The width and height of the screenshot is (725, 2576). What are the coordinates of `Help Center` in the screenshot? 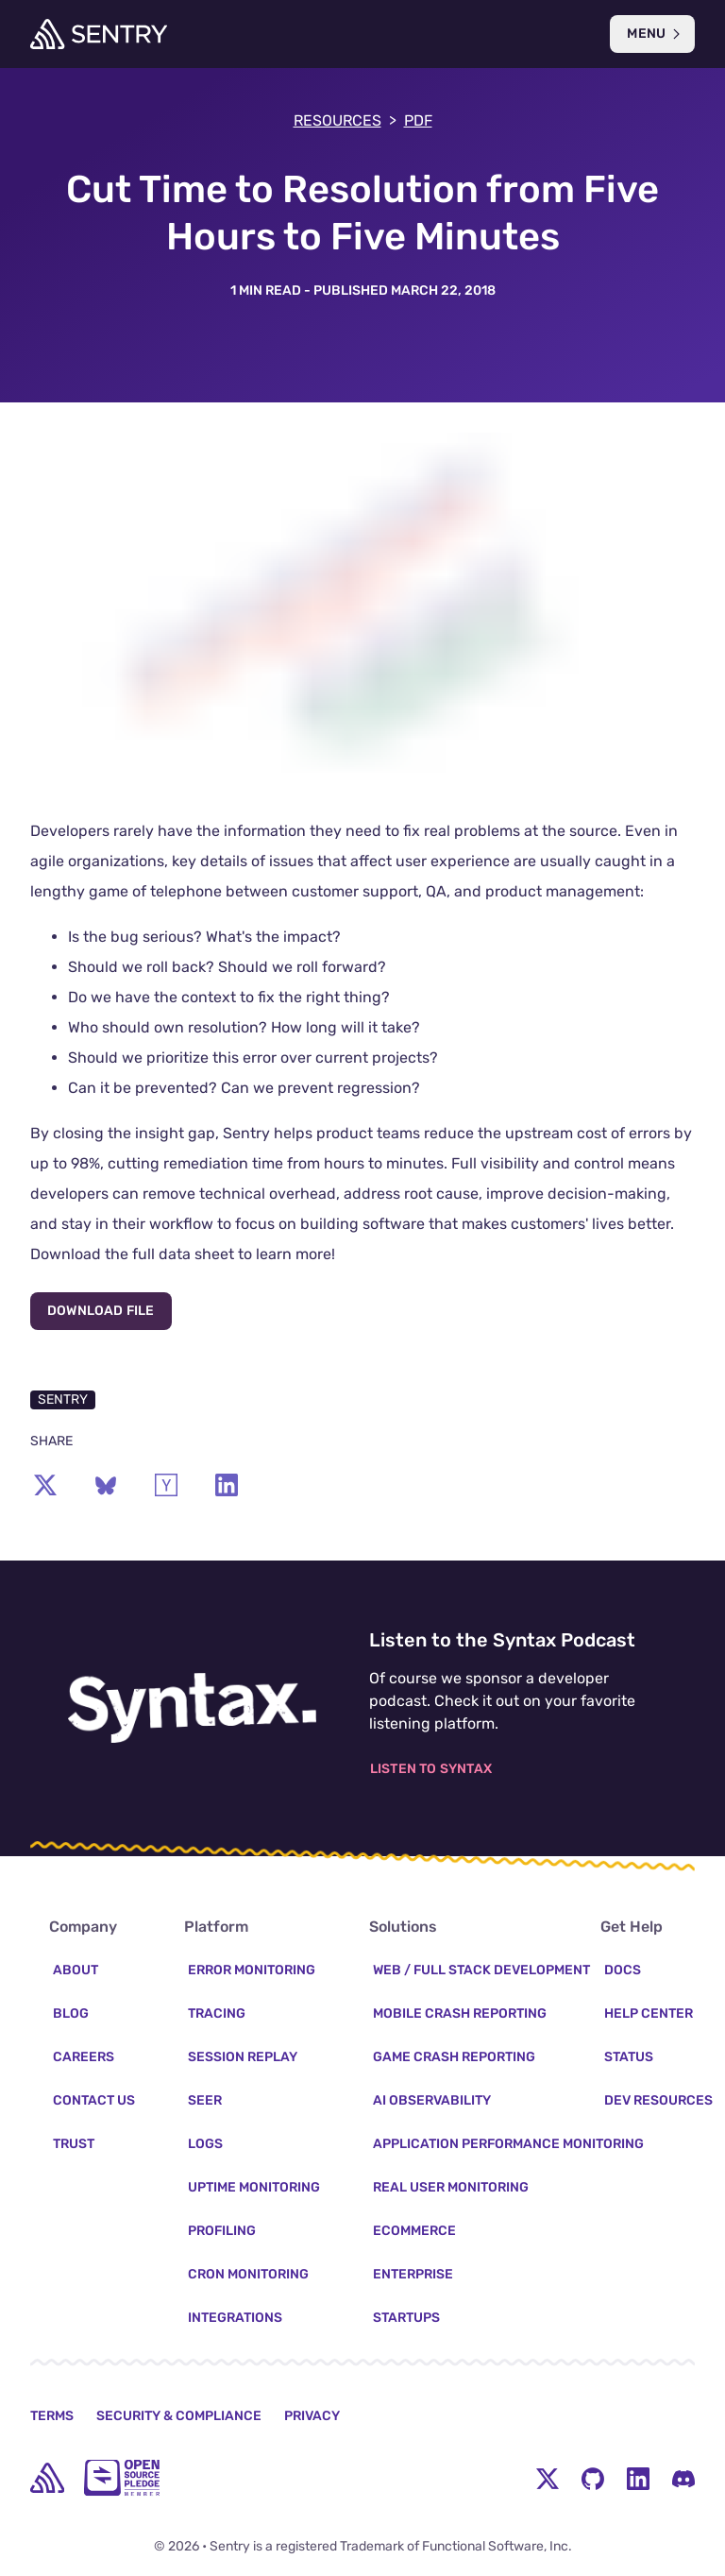 It's located at (648, 2013).